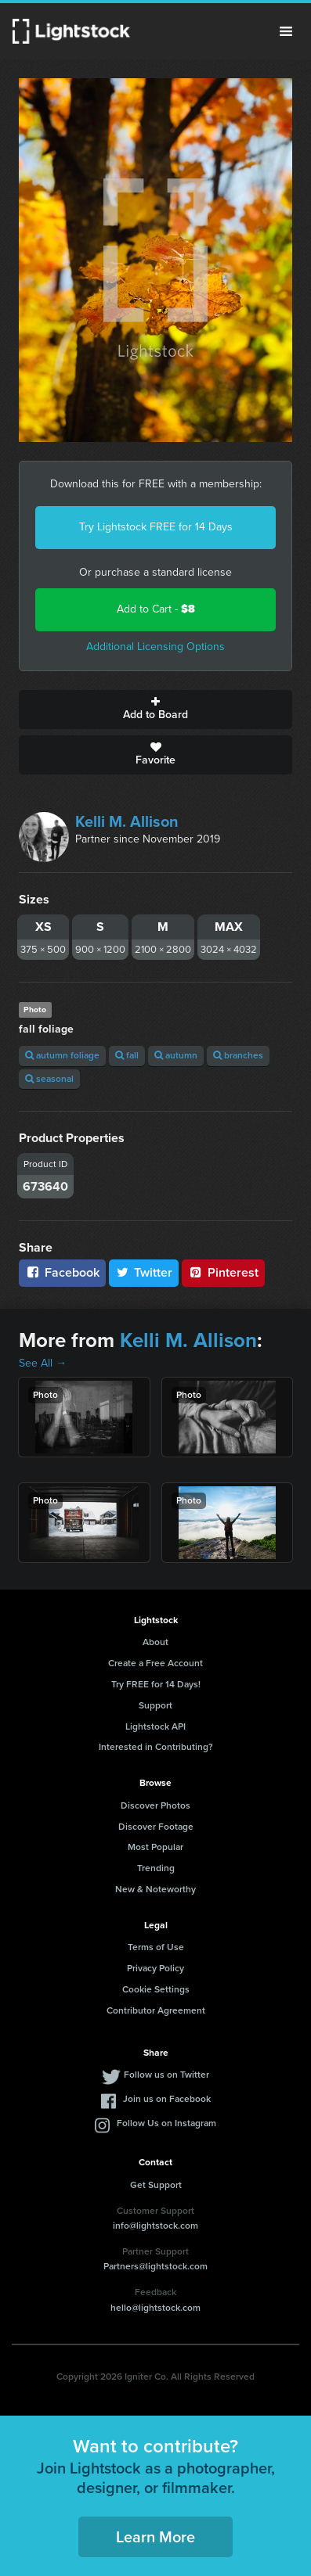 The height and width of the screenshot is (2576, 311). Describe the element at coordinates (62, 1055) in the screenshot. I see `autumn foliage` at that location.